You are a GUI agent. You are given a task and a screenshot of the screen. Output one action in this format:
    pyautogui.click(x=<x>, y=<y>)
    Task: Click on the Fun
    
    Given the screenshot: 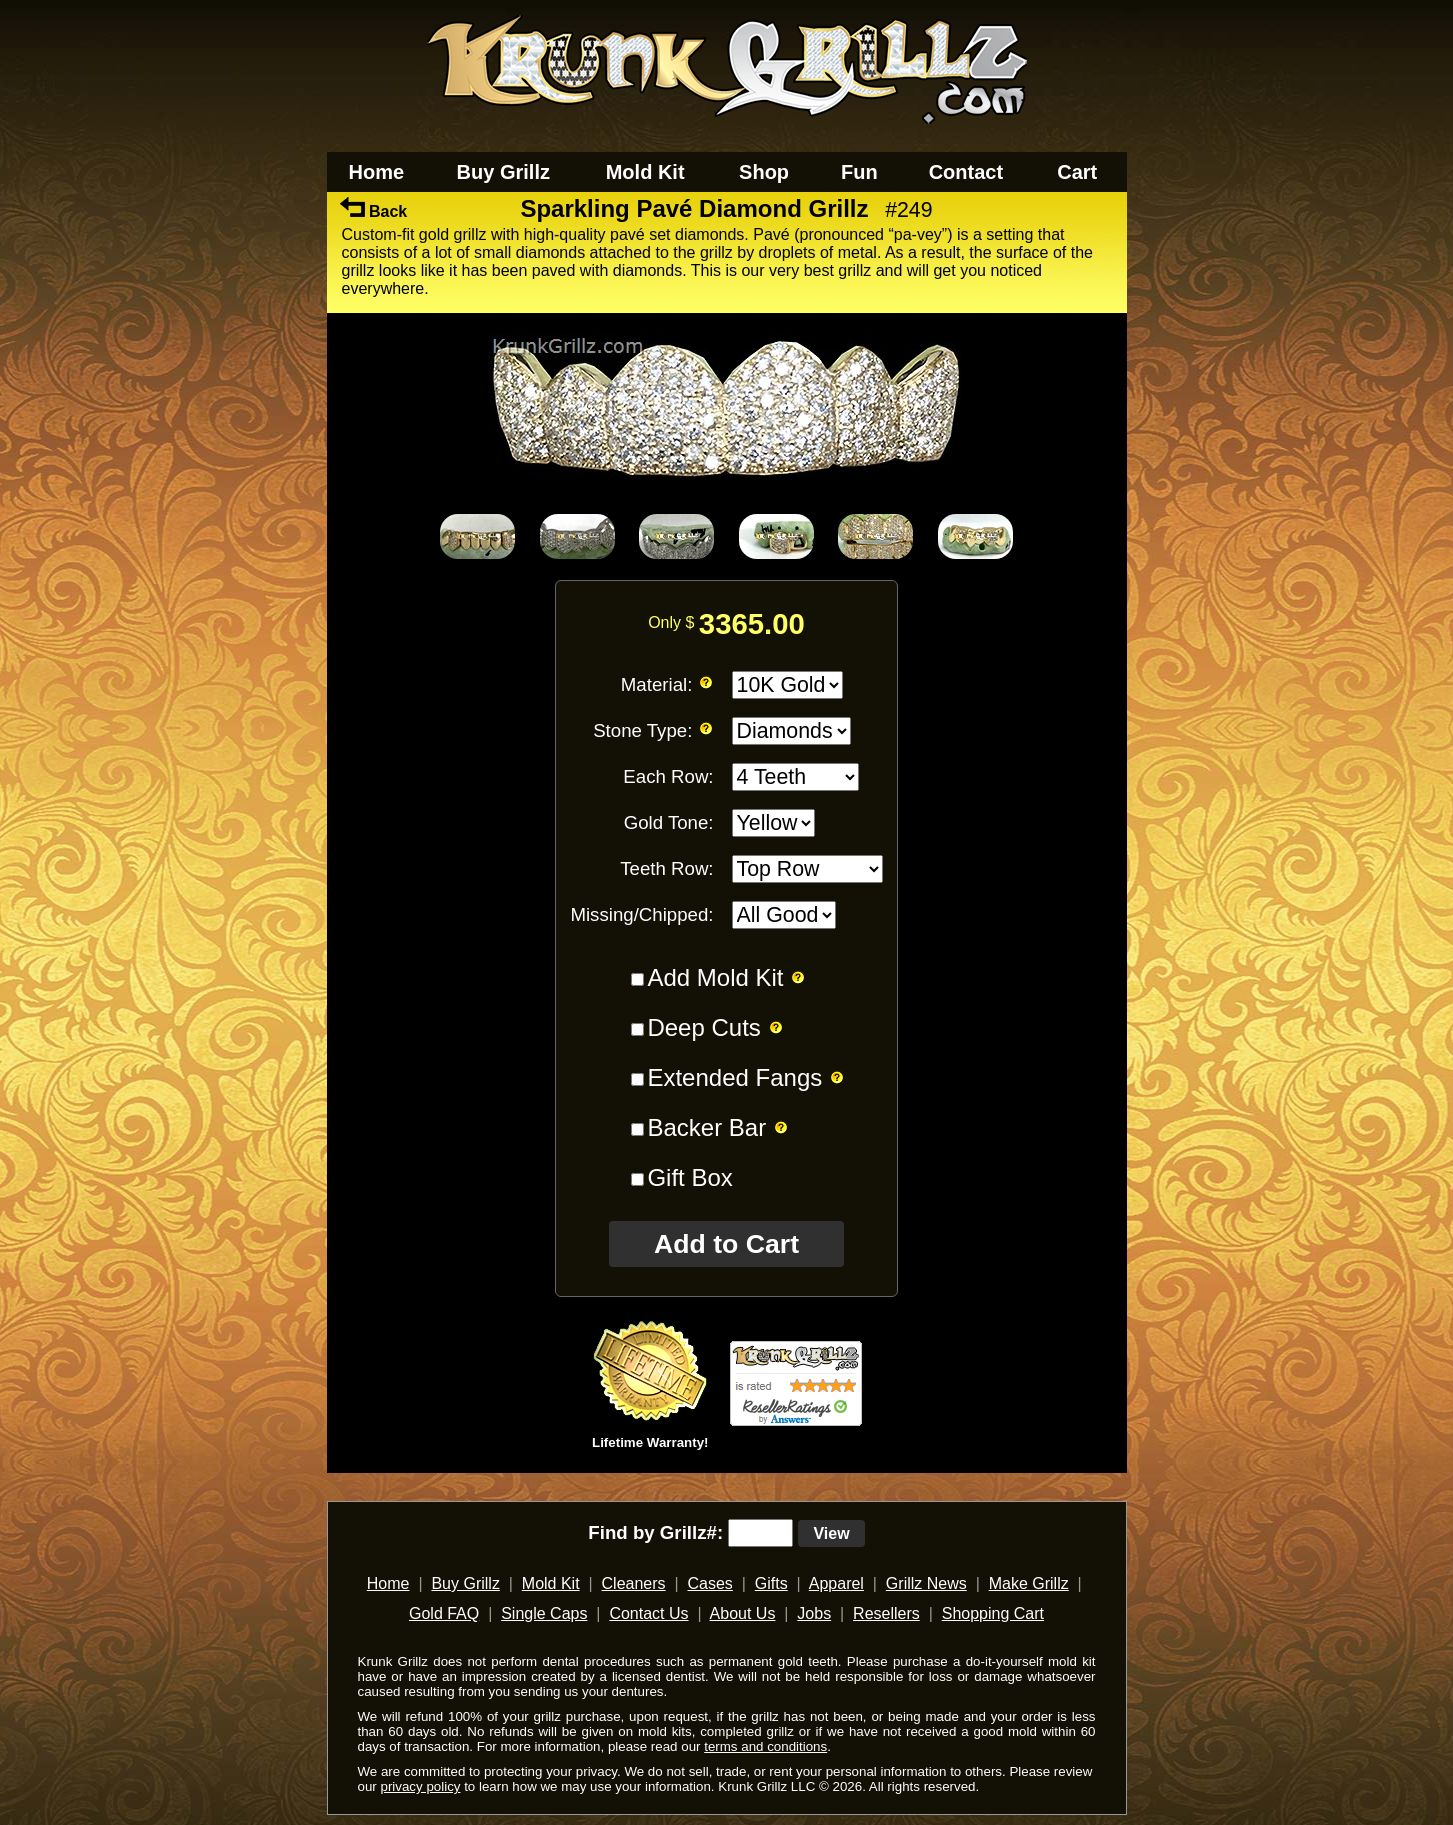 What is the action you would take?
    pyautogui.click(x=859, y=172)
    